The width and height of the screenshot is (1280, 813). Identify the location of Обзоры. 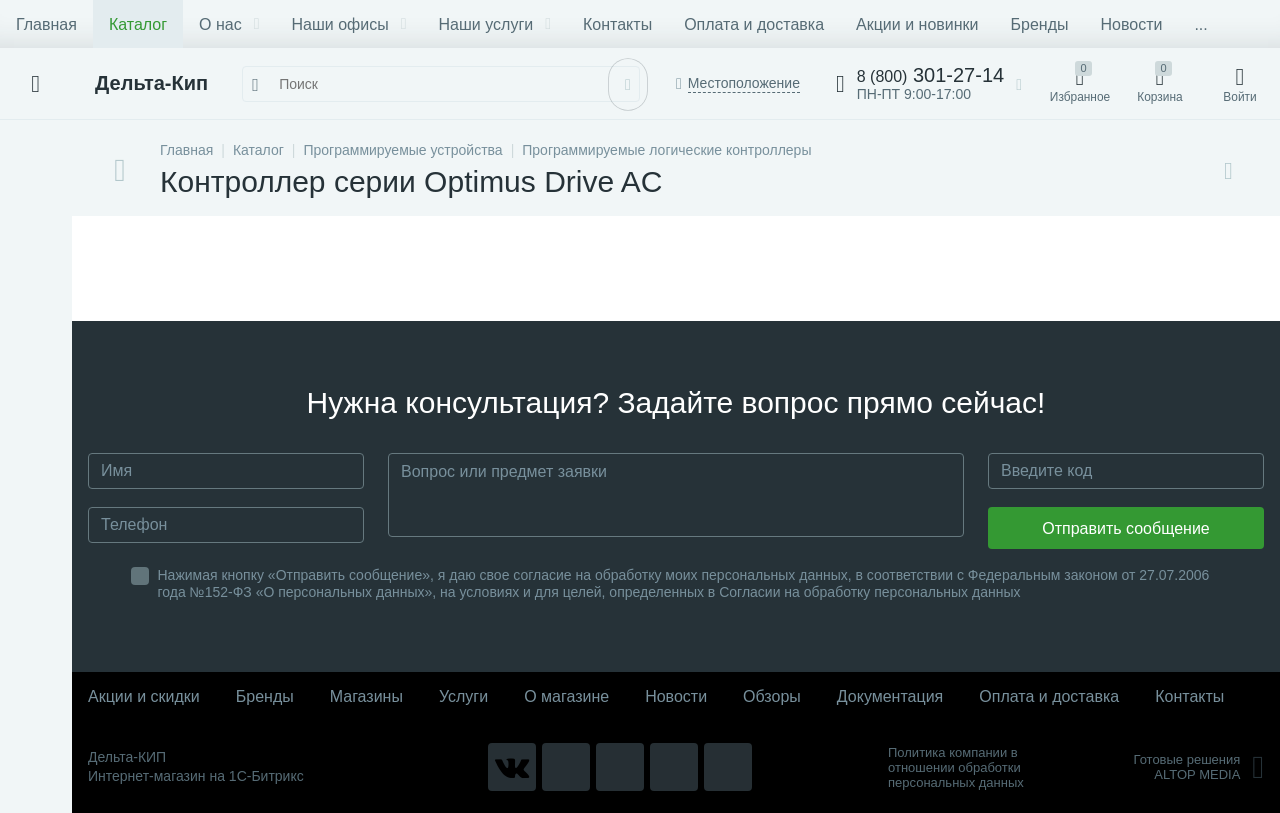
(772, 696).